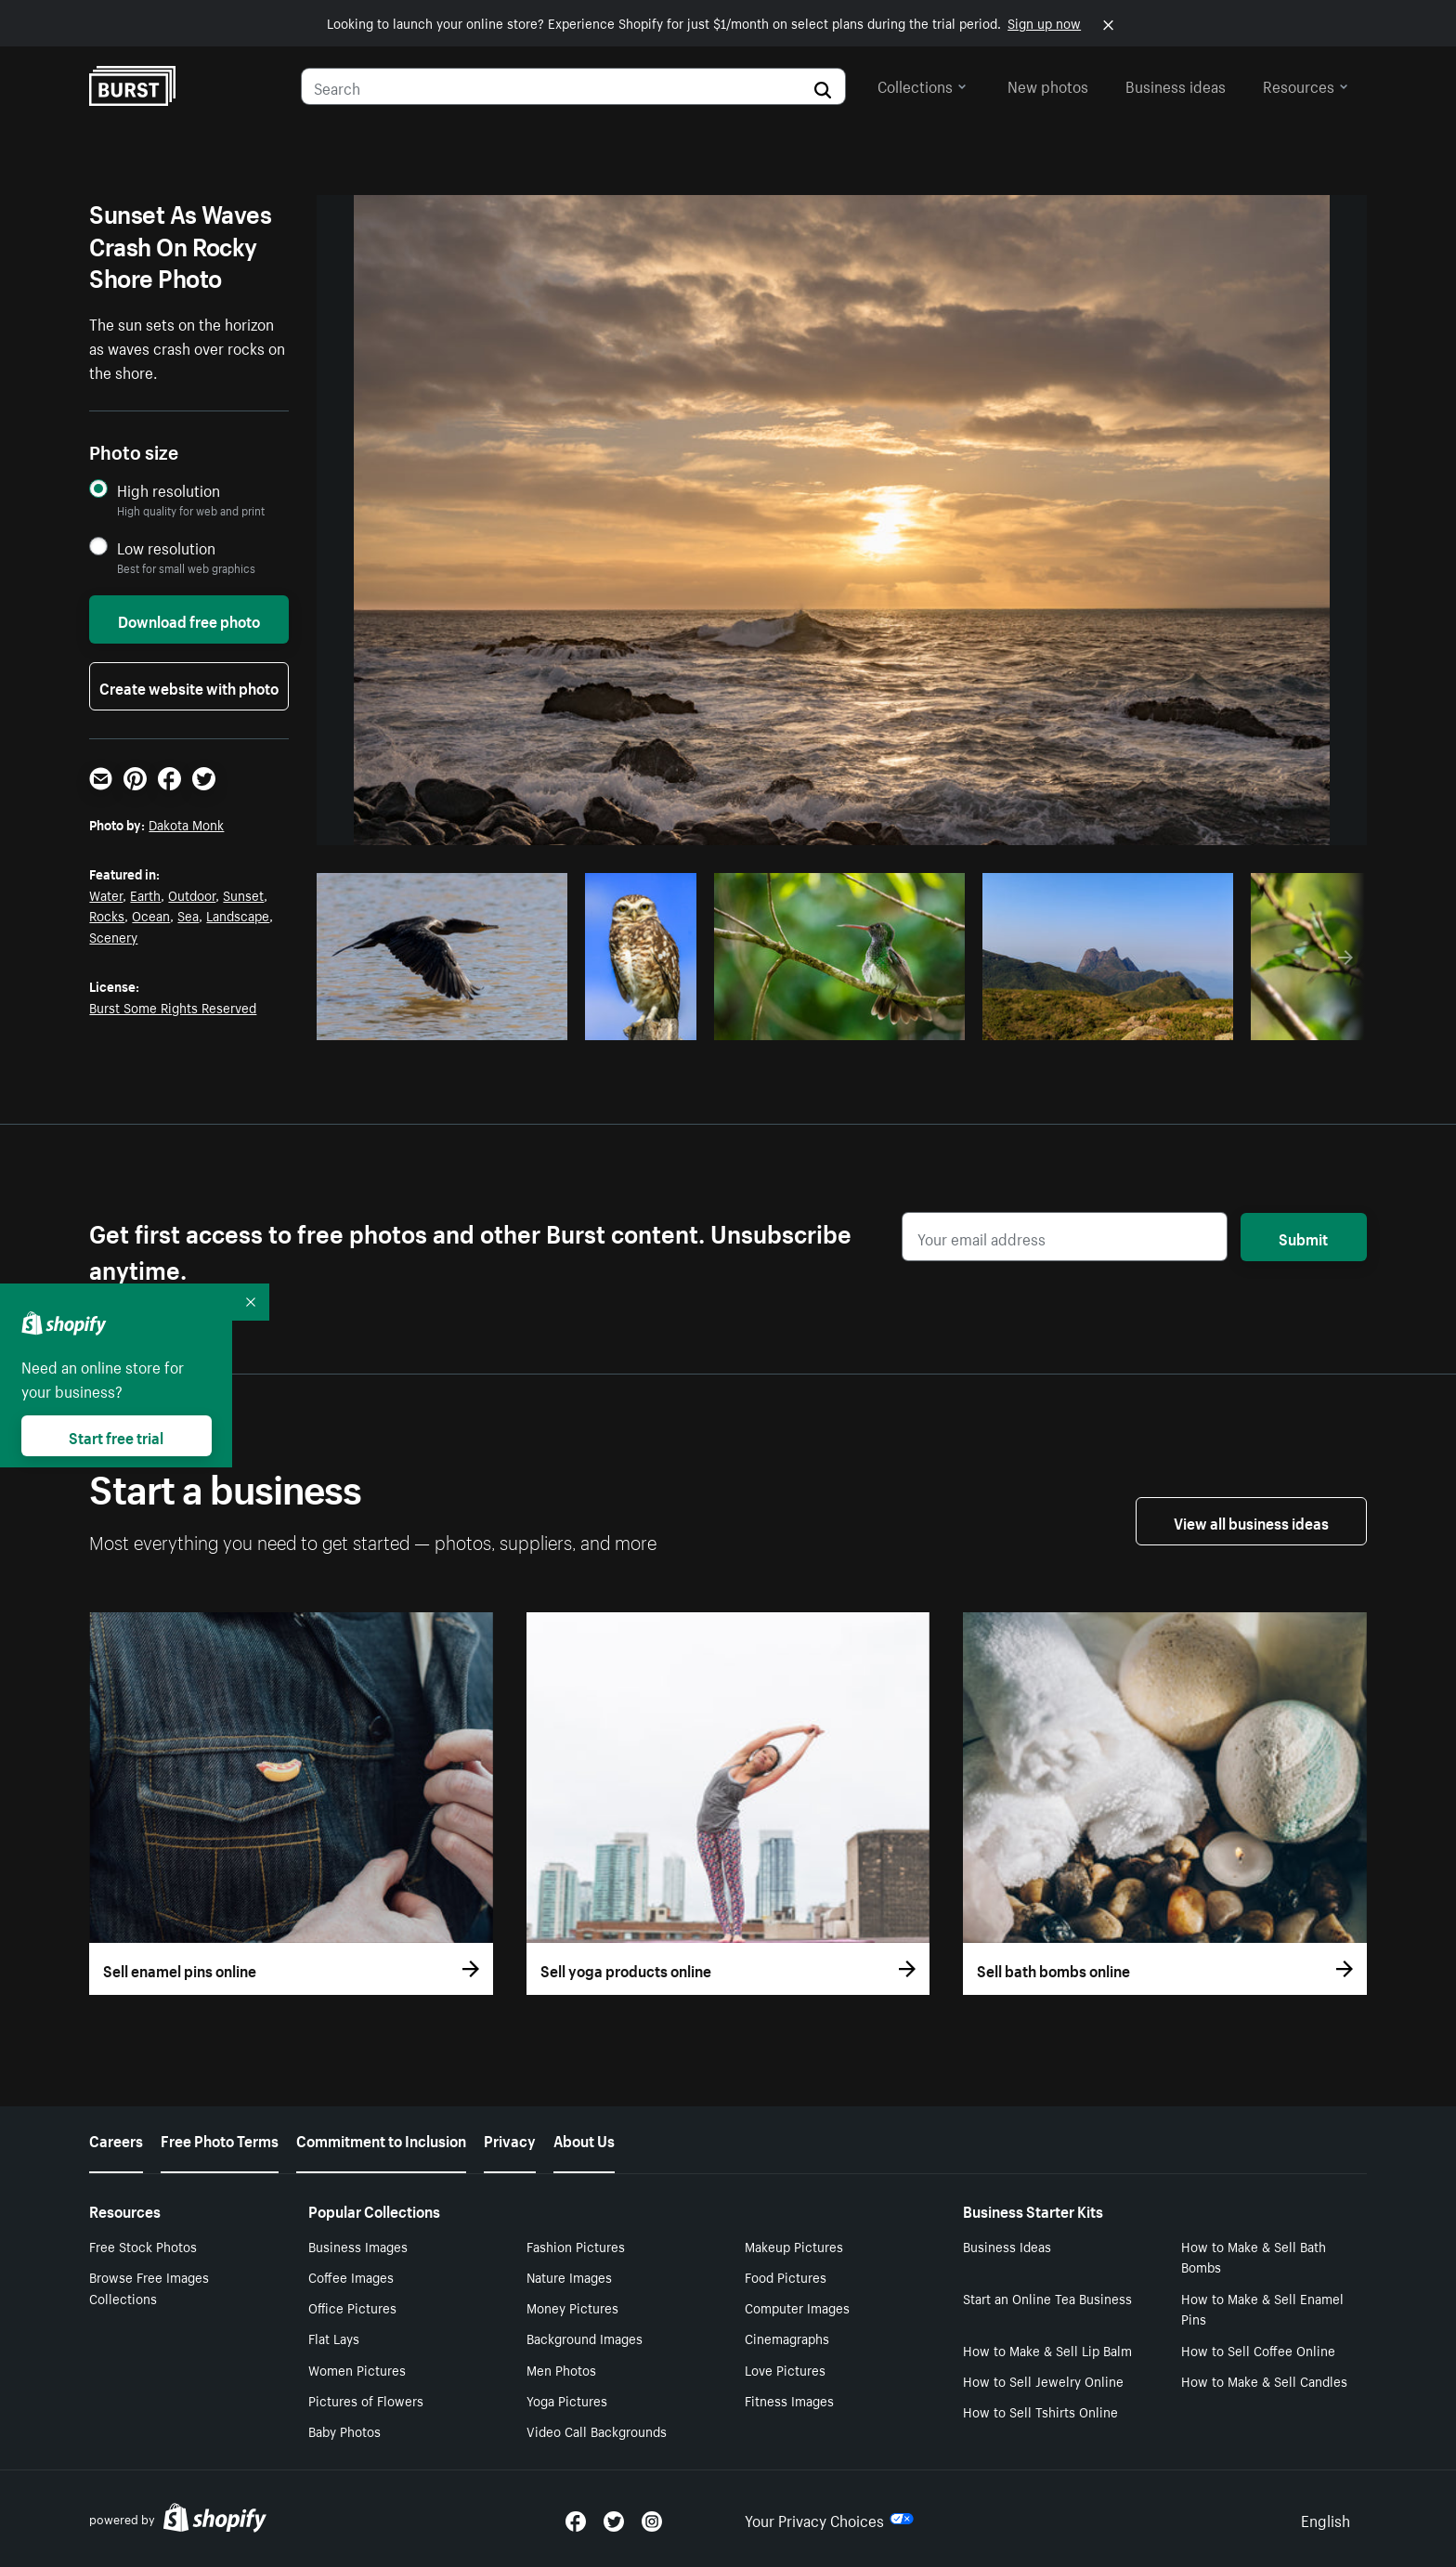  I want to click on How to Sell Coffee Online, so click(1258, 2349).